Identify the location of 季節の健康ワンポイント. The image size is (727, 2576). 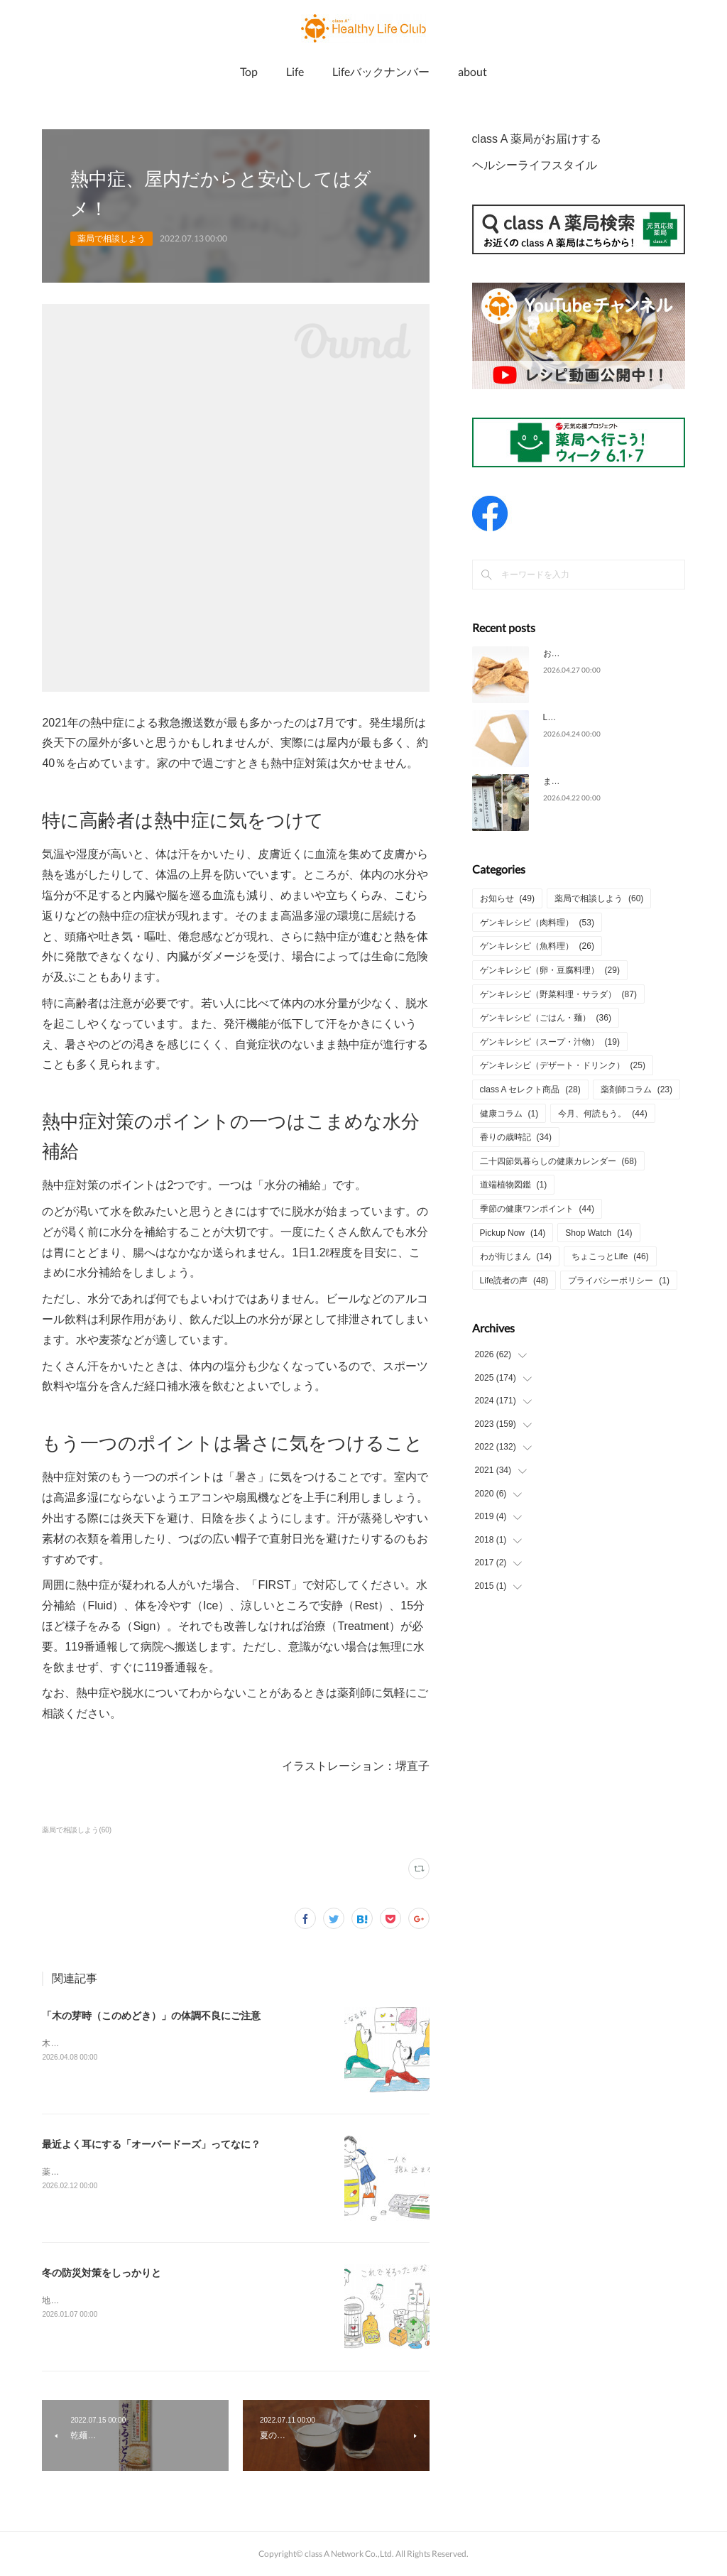
(537, 1209).